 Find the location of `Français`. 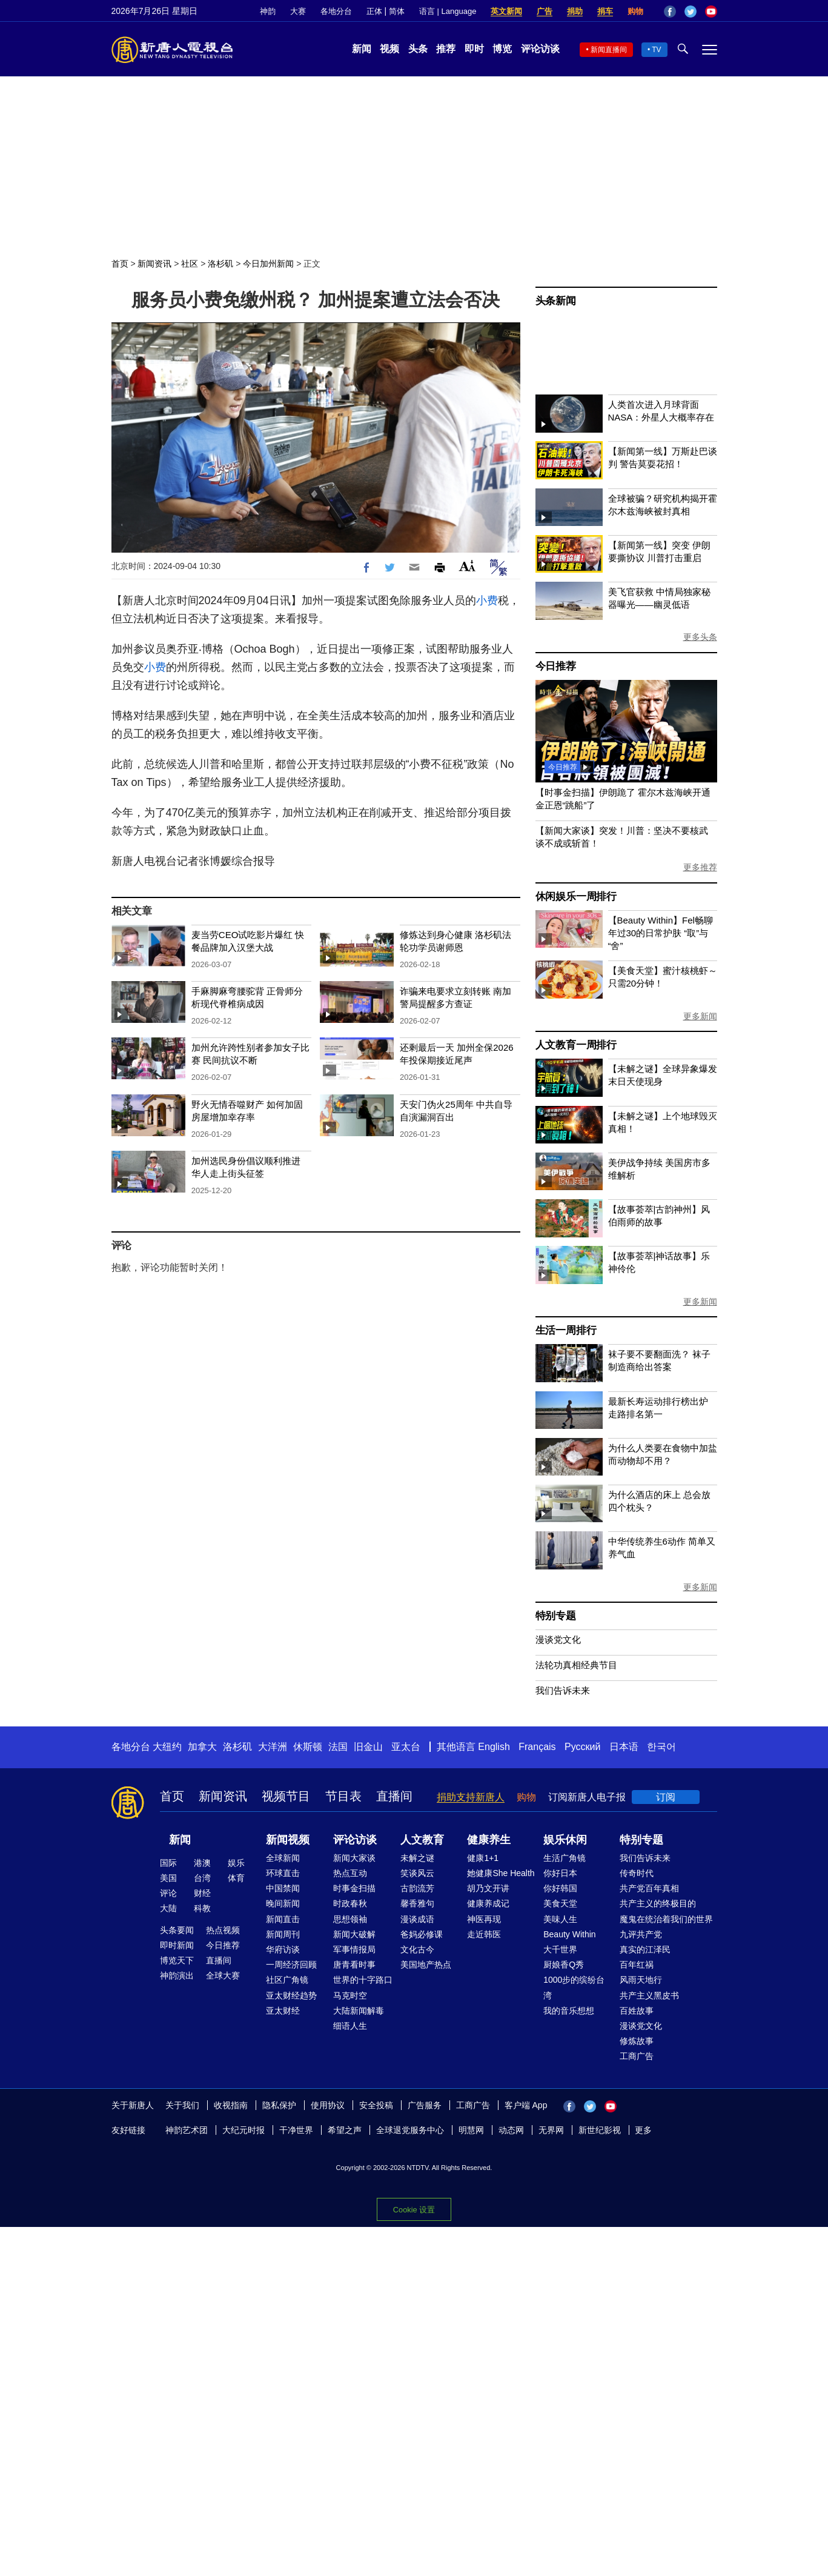

Français is located at coordinates (536, 1747).